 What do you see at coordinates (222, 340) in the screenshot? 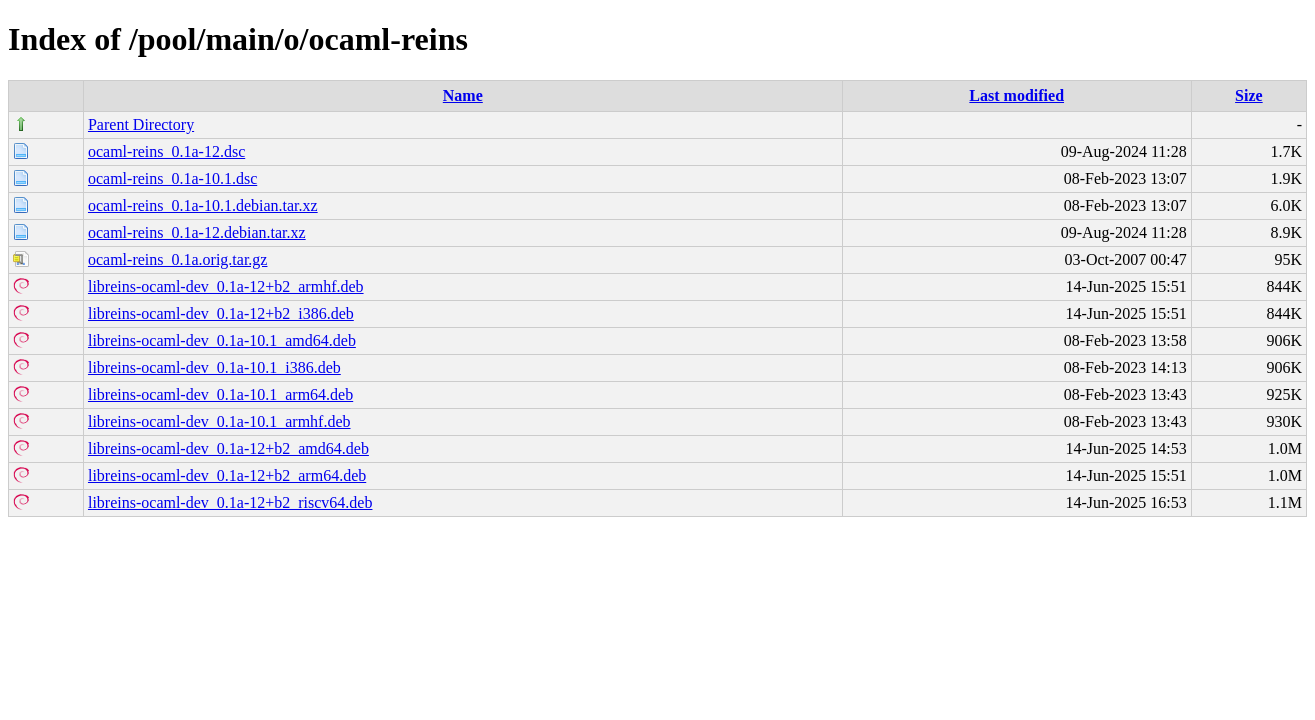
I see `libreins-ocaml-dev_0.1a-10.1_amd64.deb` at bounding box center [222, 340].